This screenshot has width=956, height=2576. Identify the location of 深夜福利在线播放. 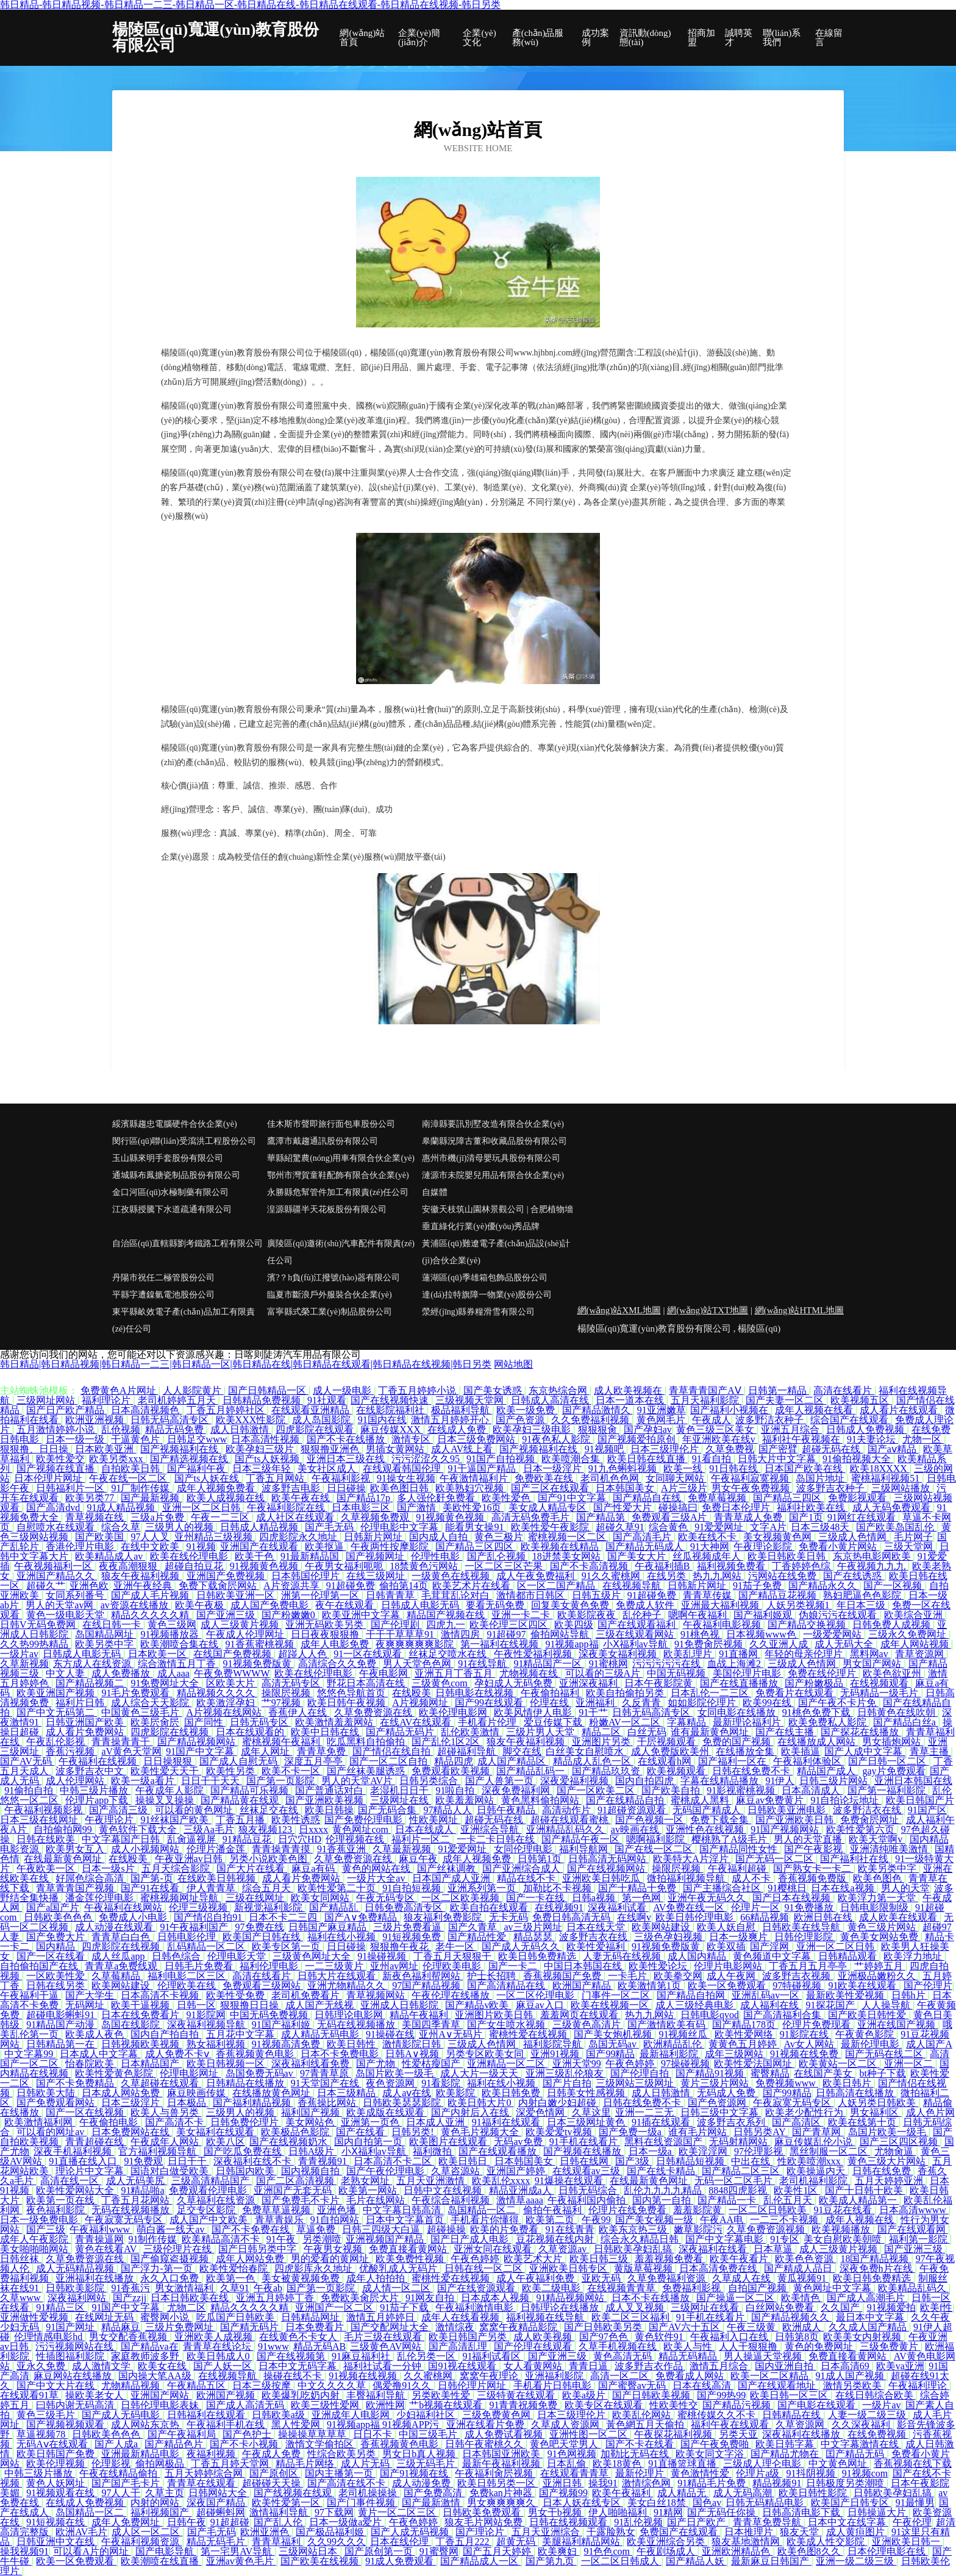
(802, 2434).